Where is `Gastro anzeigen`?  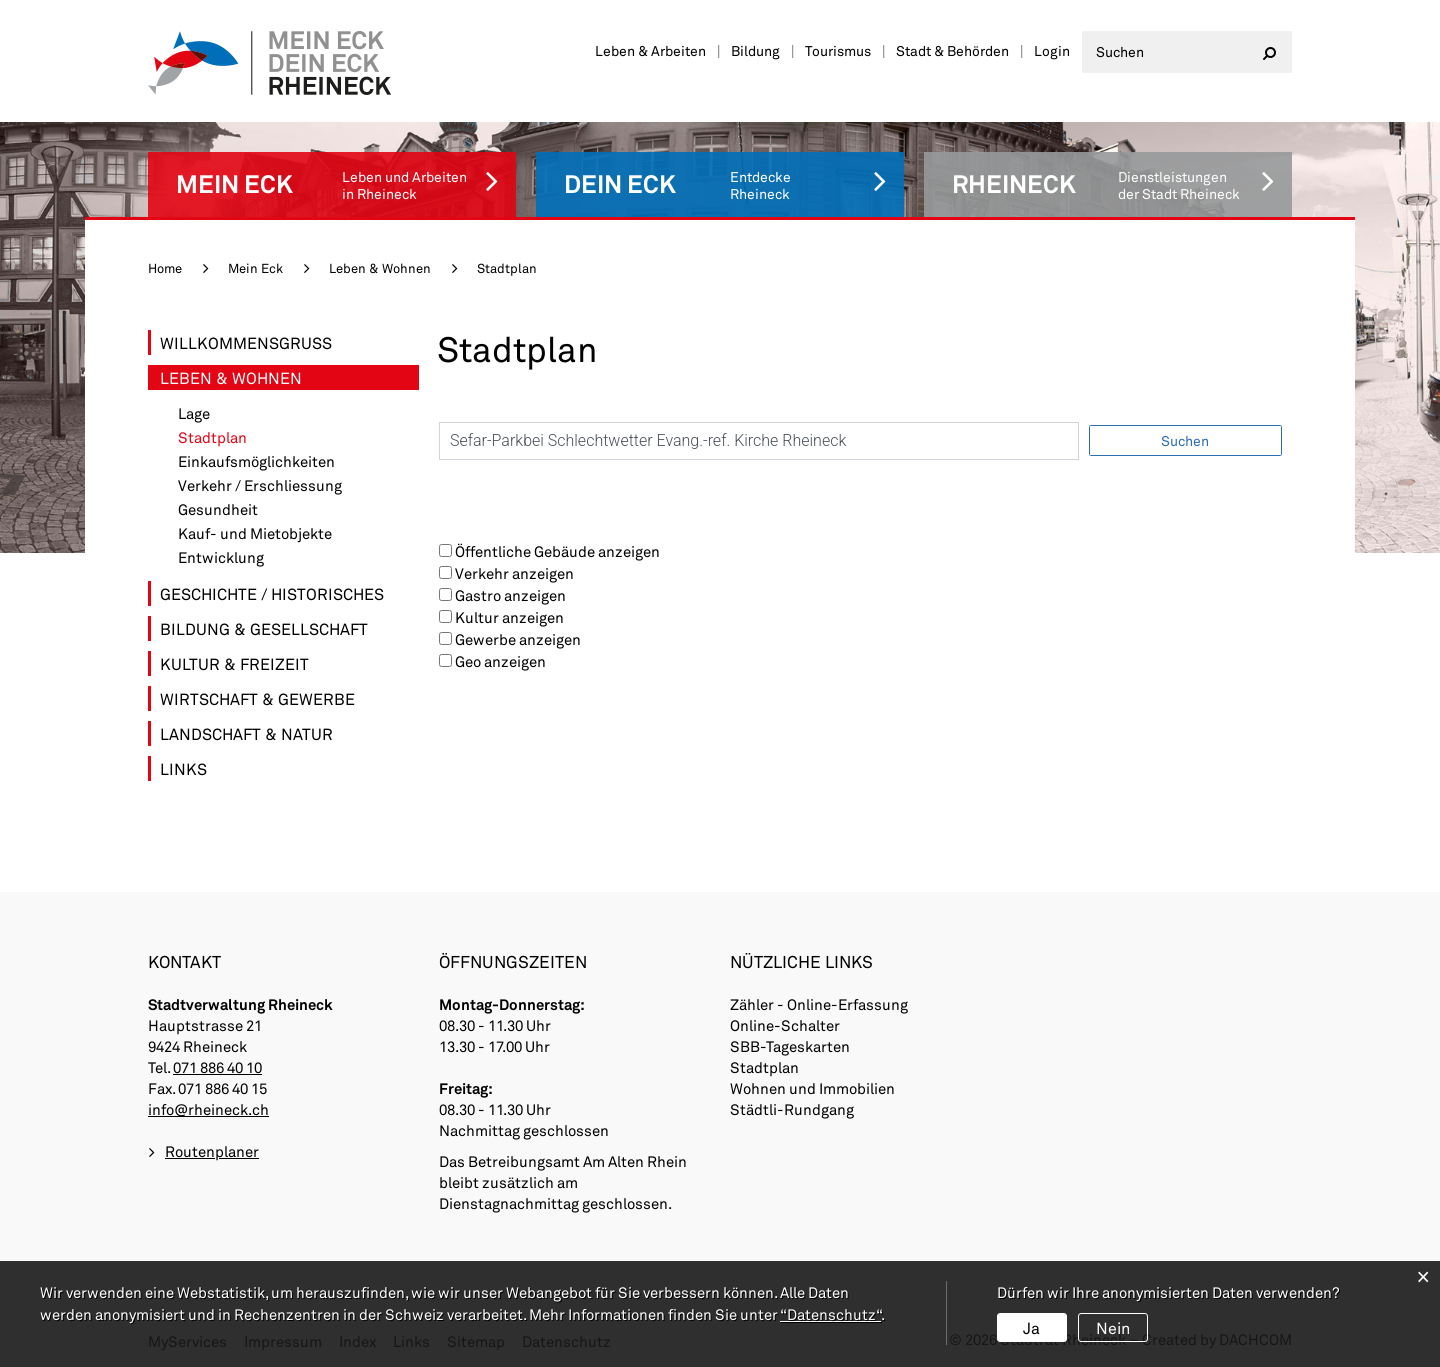
Gastro anzeigen is located at coordinates (510, 595).